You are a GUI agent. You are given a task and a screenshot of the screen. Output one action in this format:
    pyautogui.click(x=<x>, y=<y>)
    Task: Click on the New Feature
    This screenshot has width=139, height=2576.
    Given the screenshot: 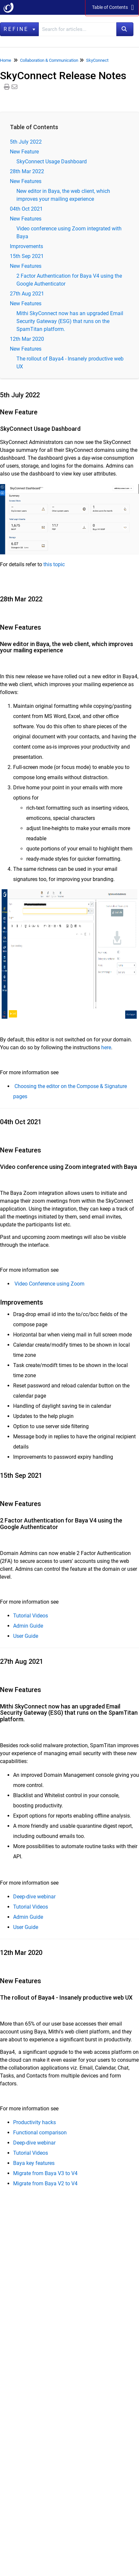 What is the action you would take?
    pyautogui.click(x=24, y=152)
    